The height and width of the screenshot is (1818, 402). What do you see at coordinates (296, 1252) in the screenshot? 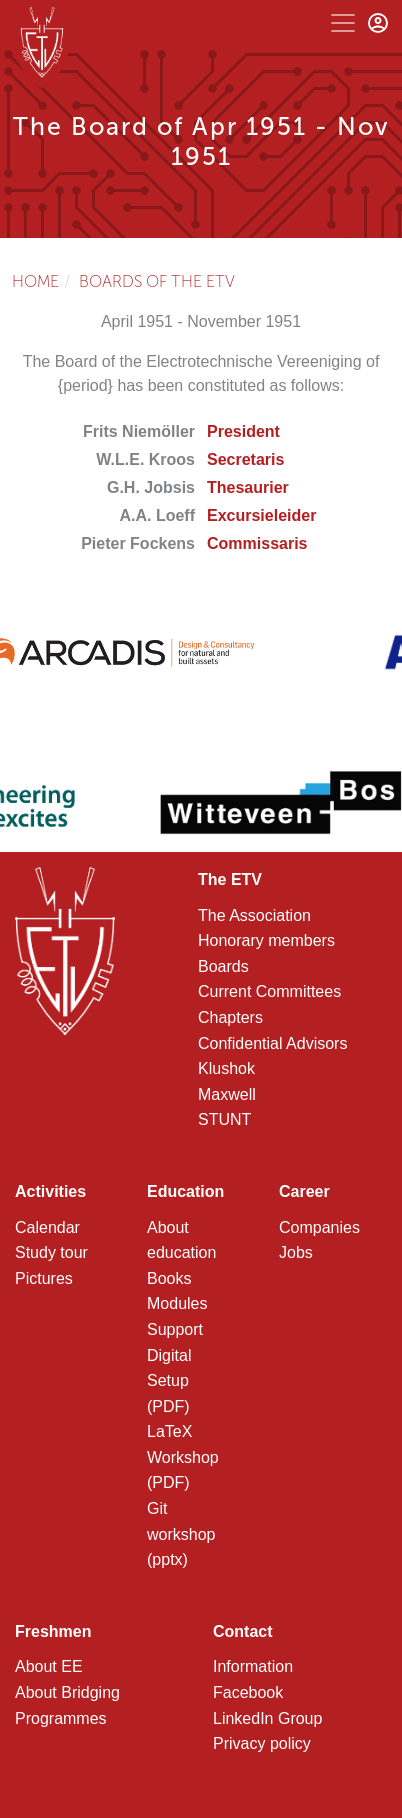
I see `Jobs` at bounding box center [296, 1252].